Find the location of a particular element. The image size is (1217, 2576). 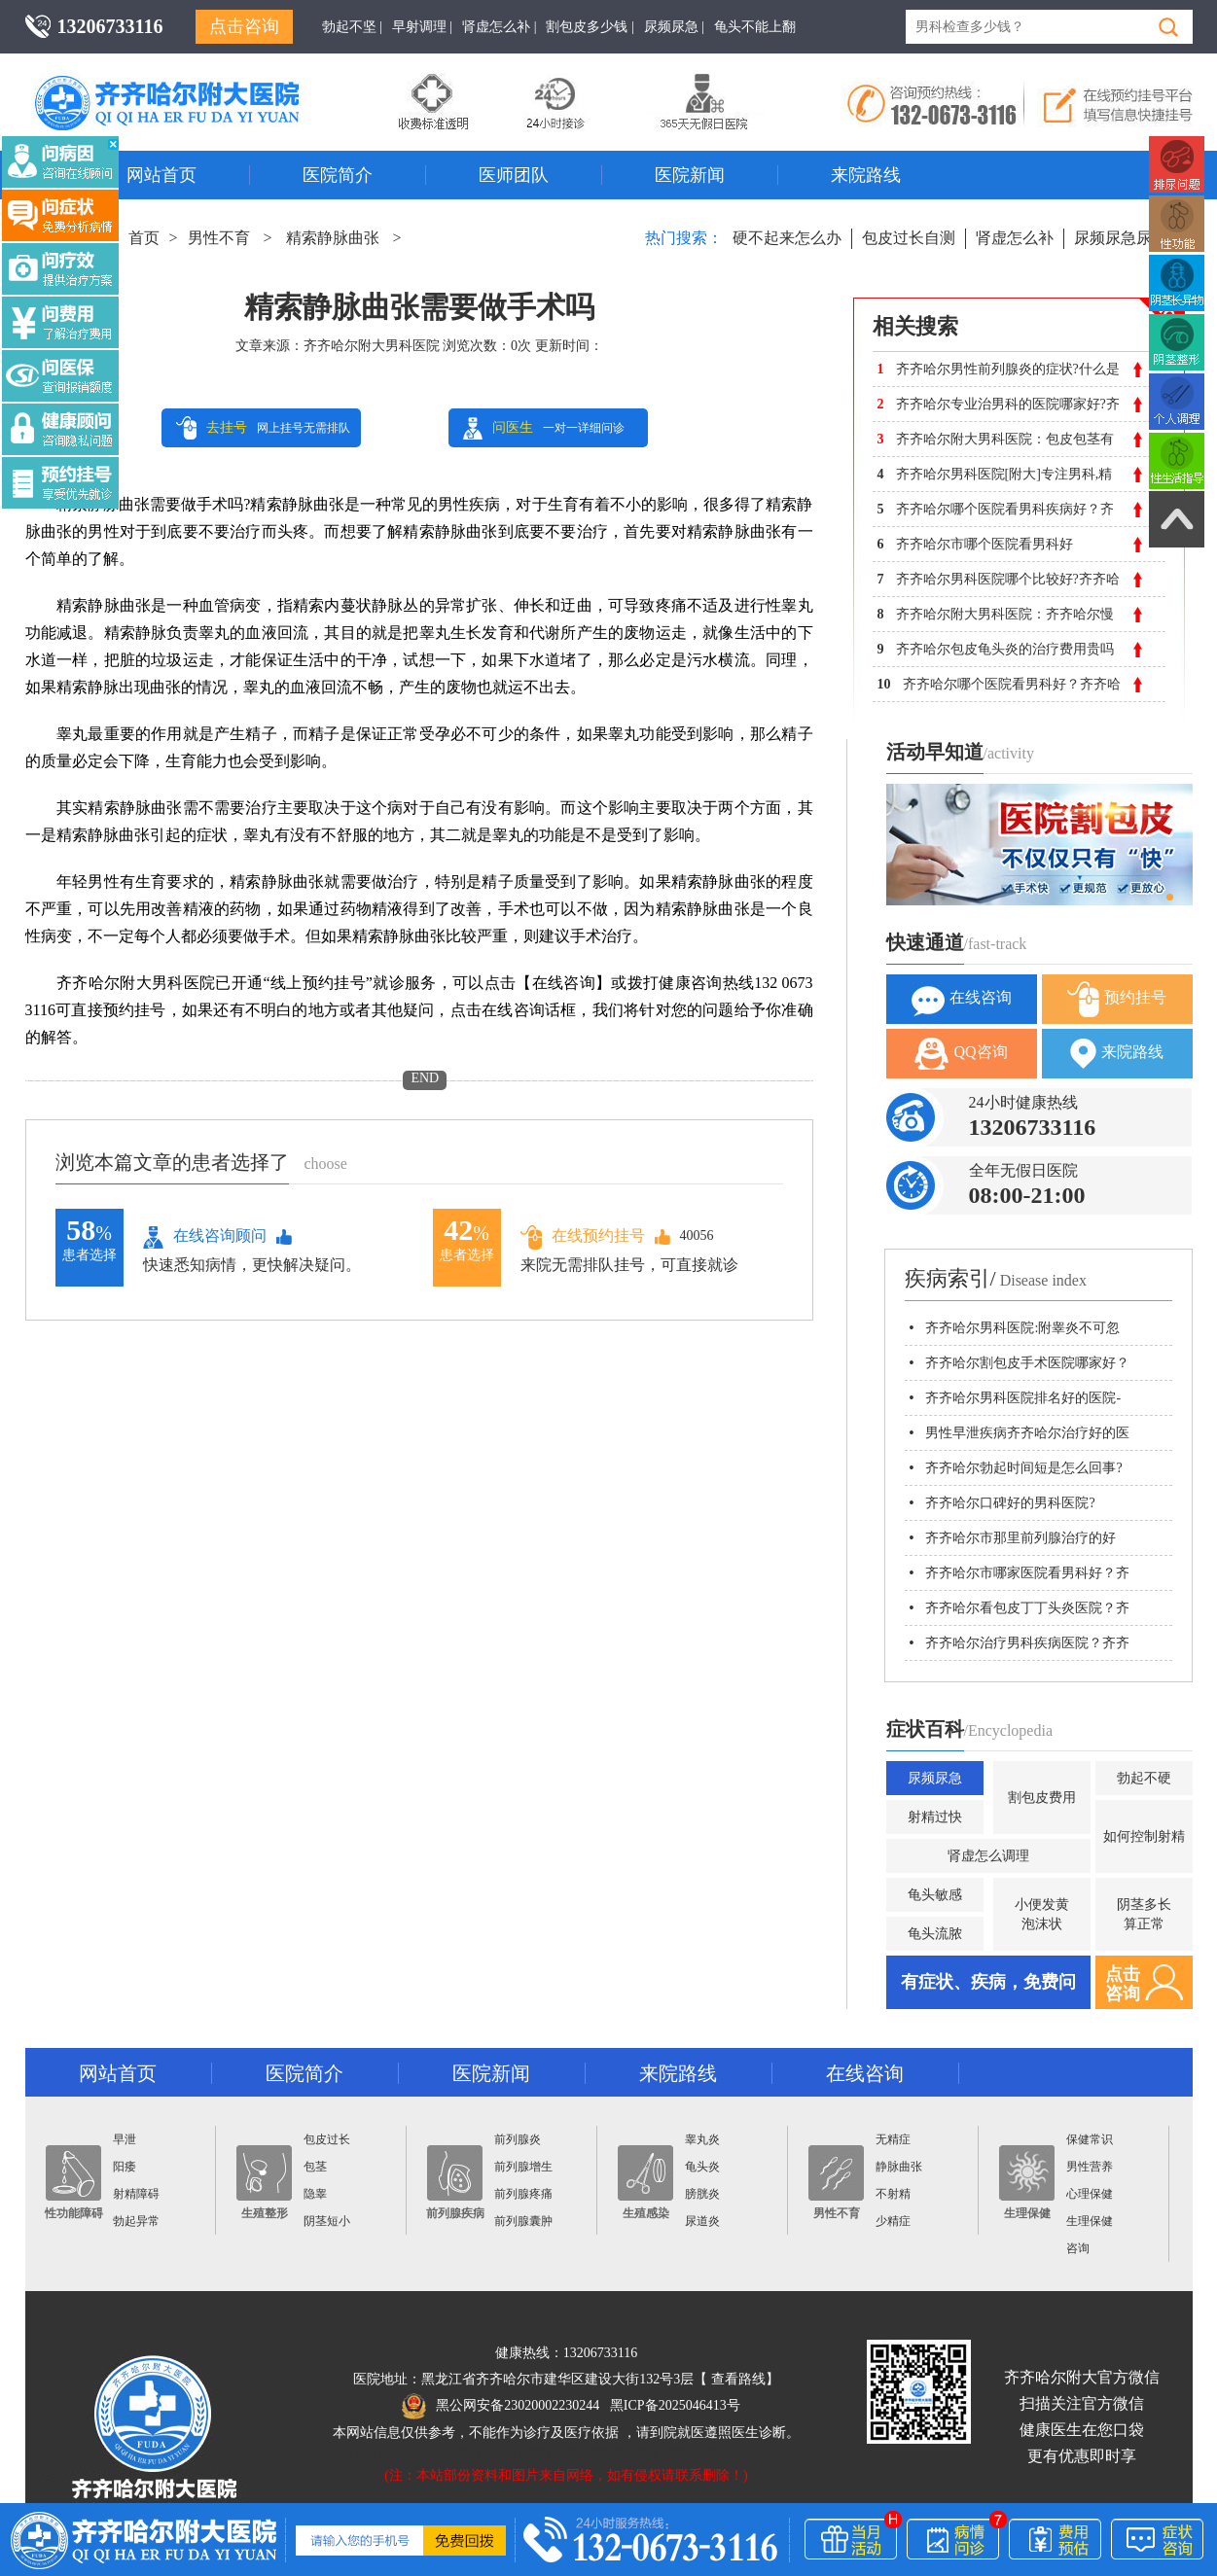

睾丸炎 is located at coordinates (702, 2139).